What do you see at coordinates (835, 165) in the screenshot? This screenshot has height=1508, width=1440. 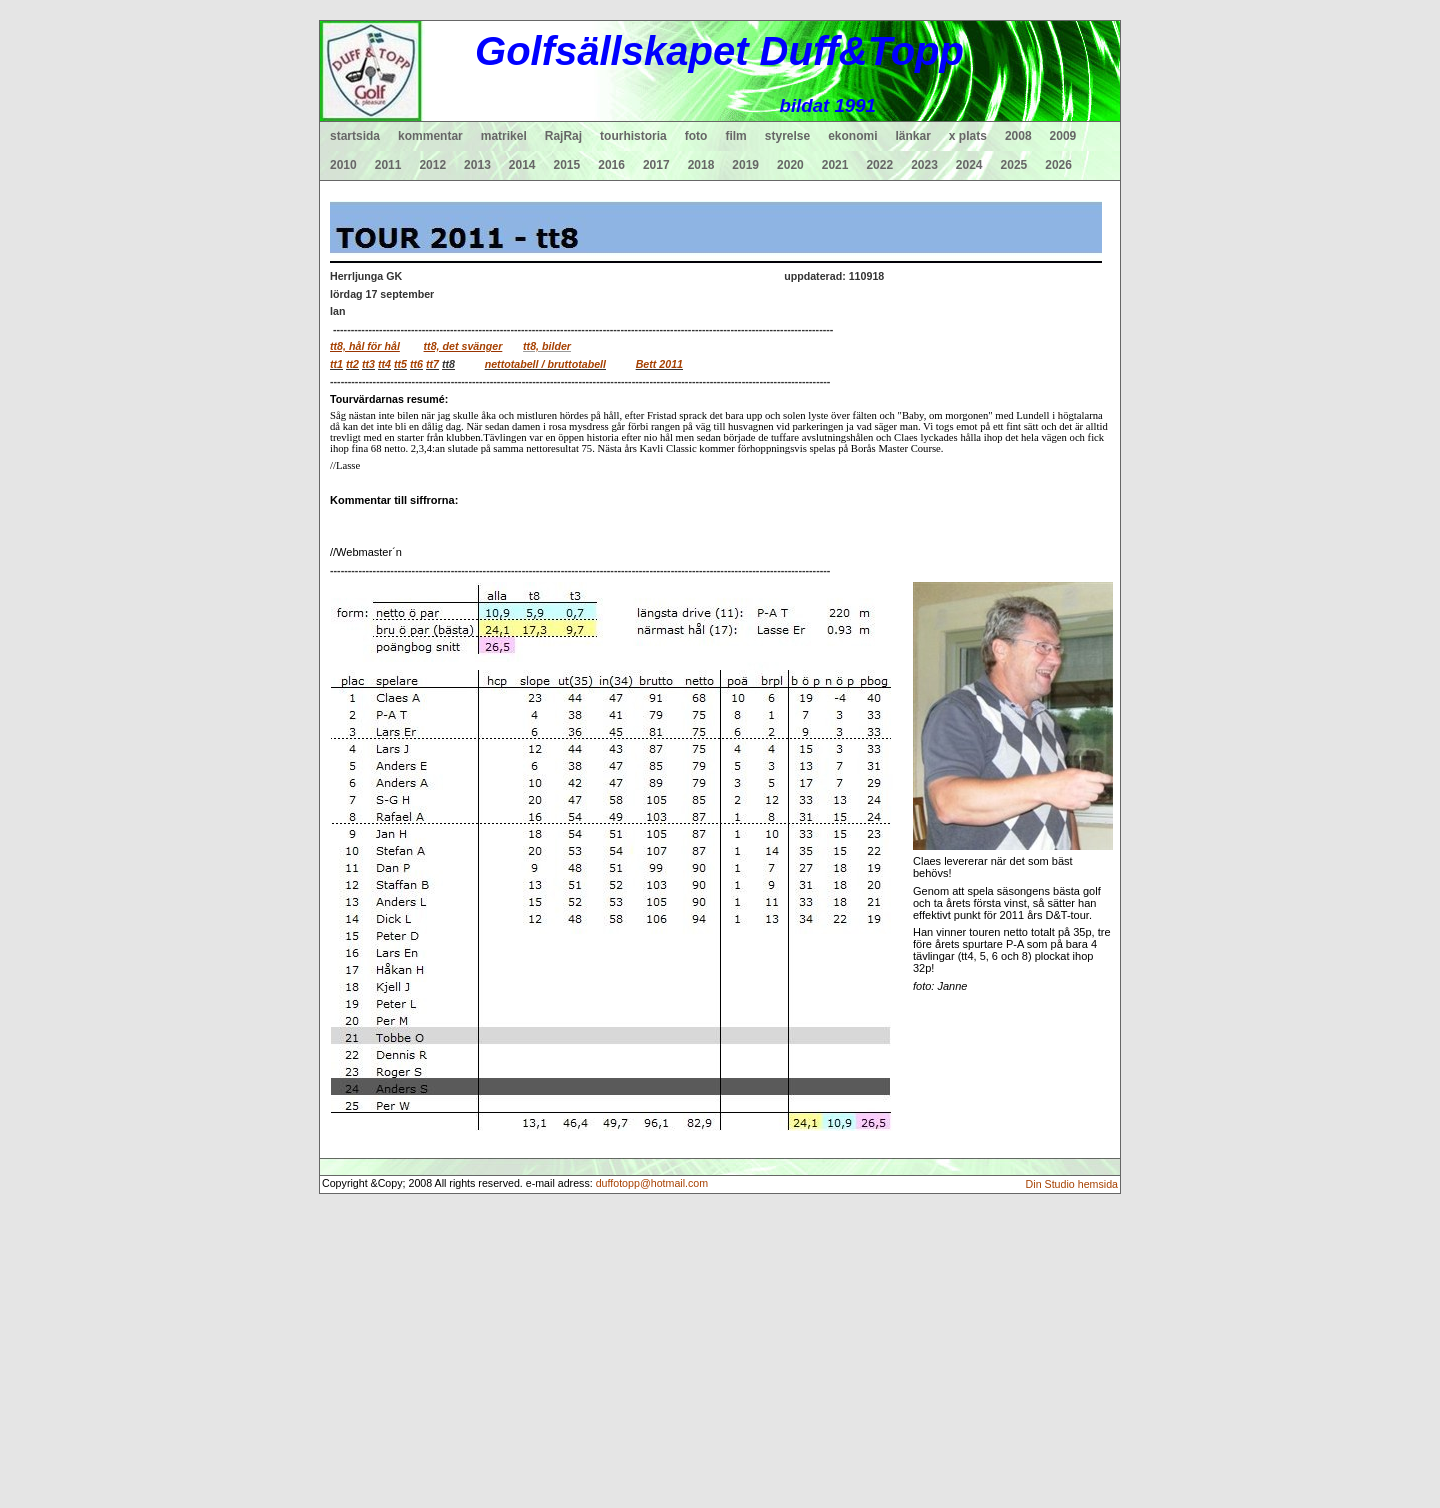 I see `2021` at bounding box center [835, 165].